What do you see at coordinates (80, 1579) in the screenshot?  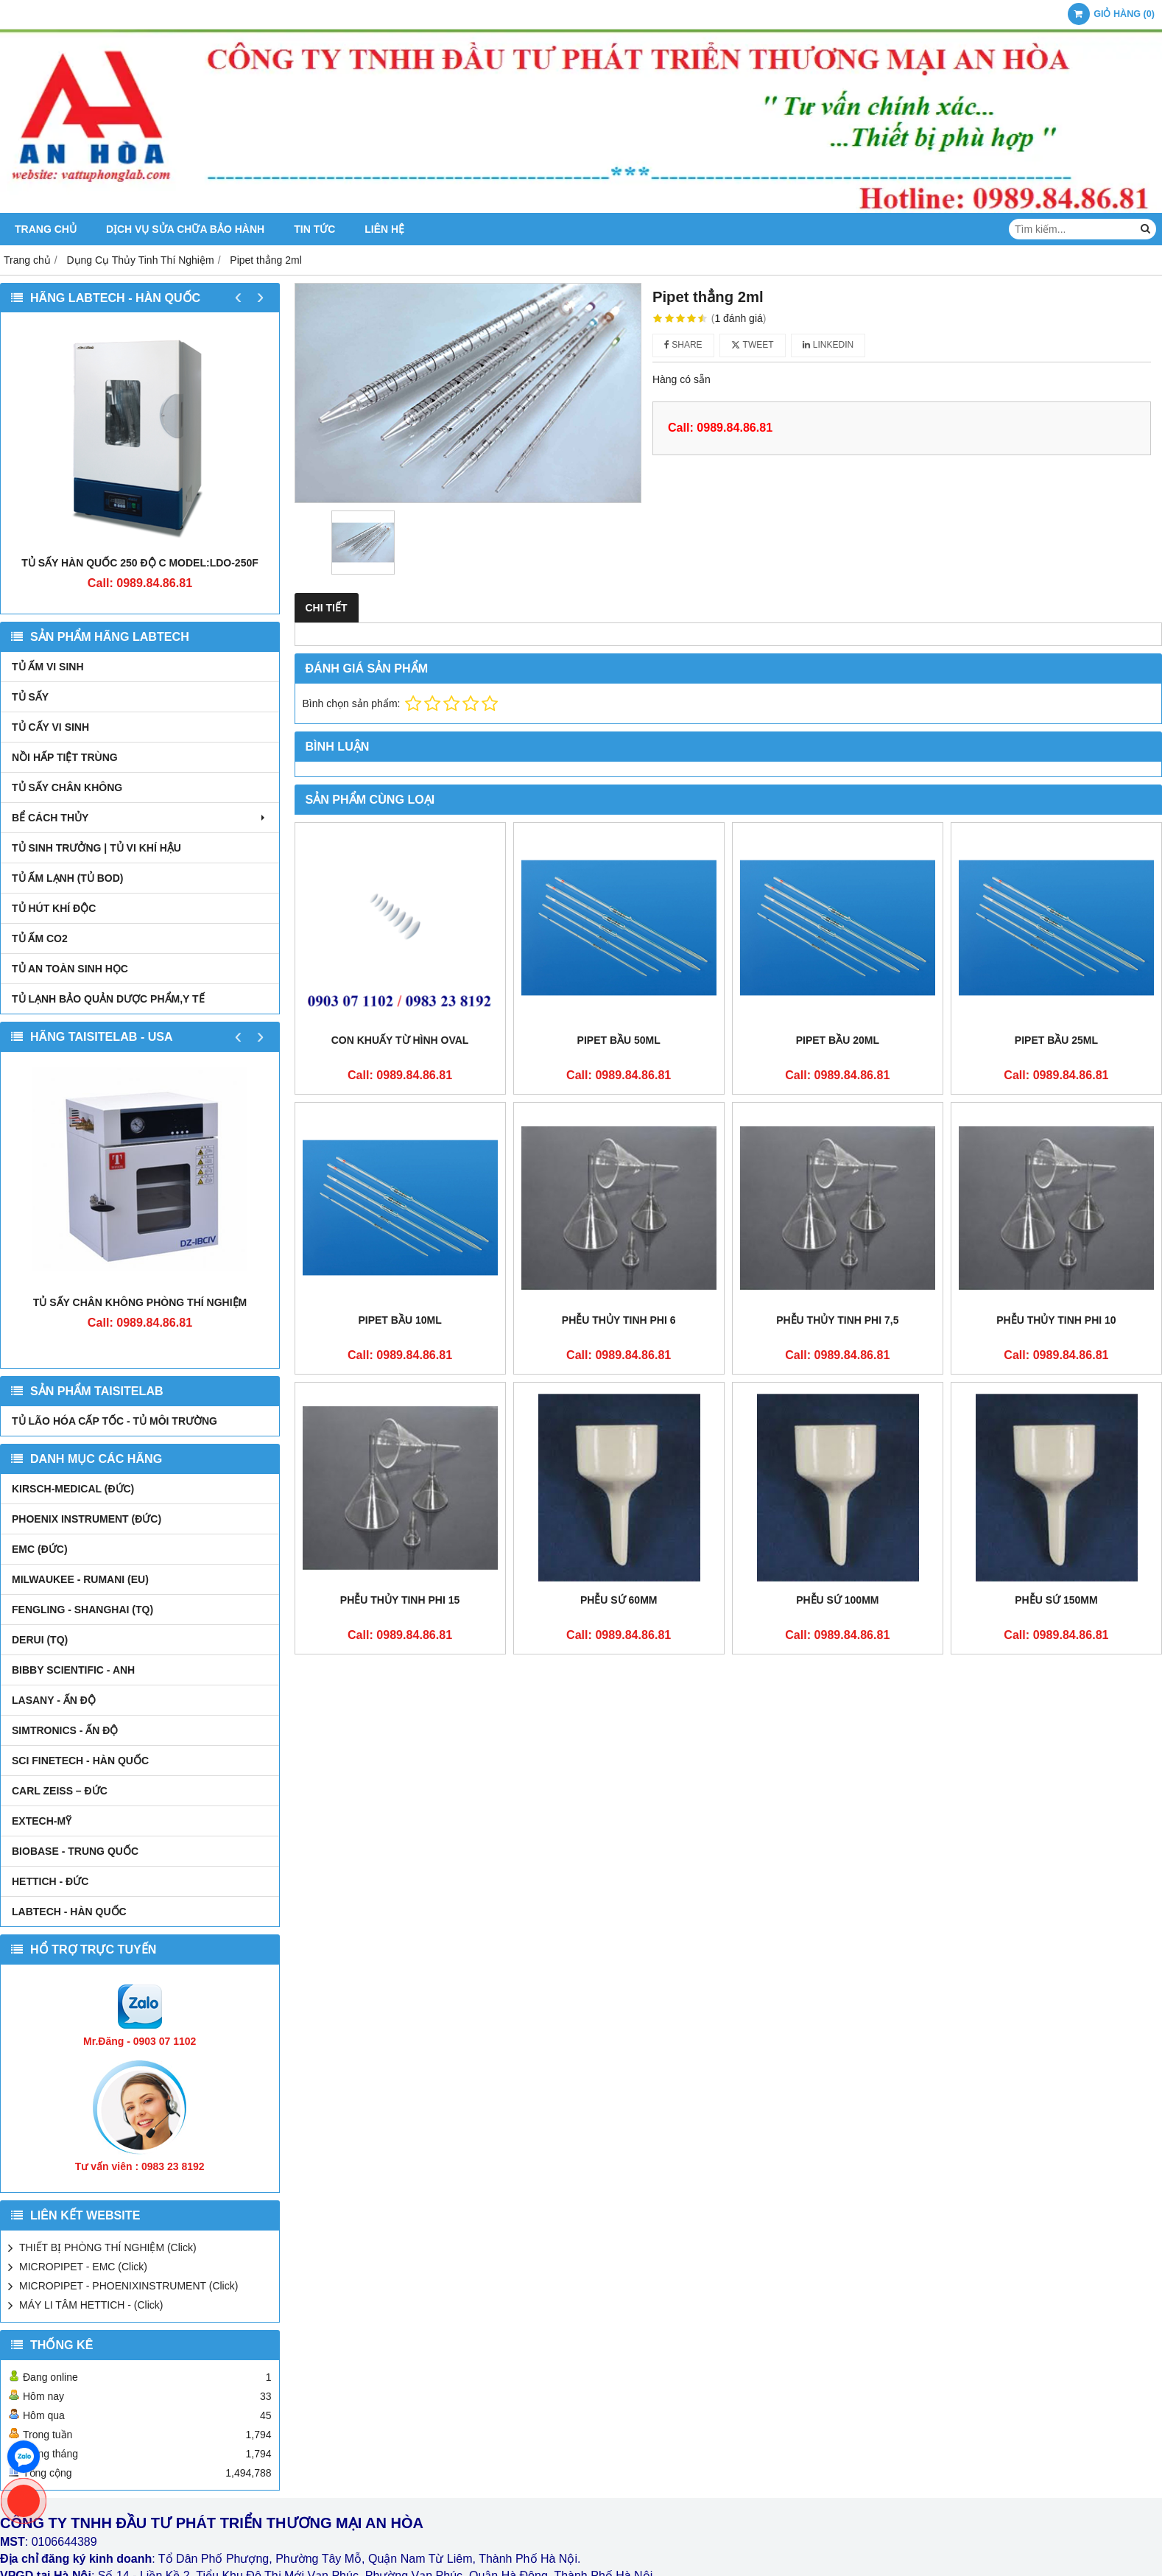 I see `MILWAUKEE - RUMANI (EU)` at bounding box center [80, 1579].